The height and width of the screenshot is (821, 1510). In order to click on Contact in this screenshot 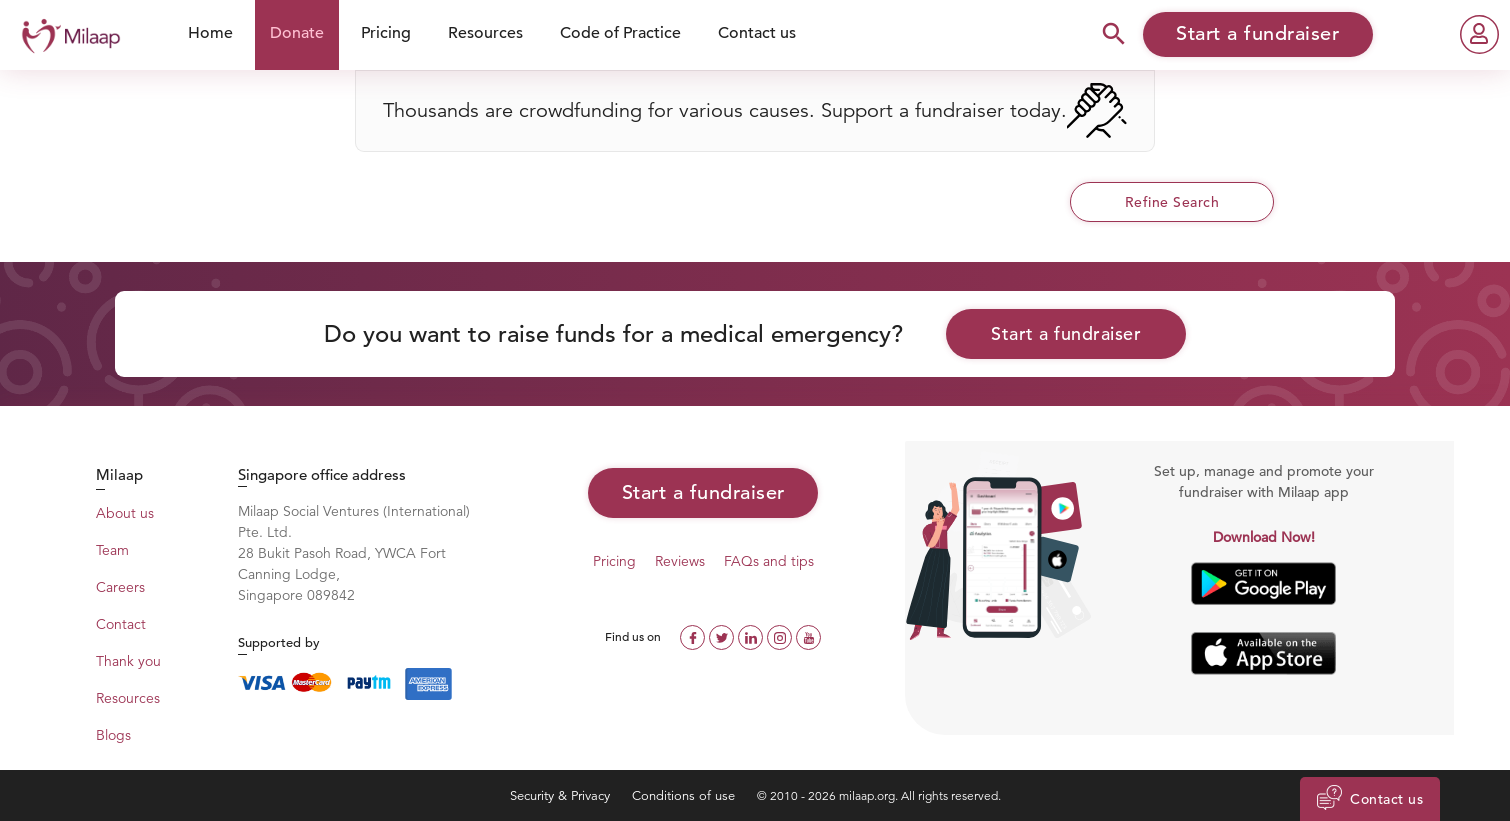, I will do `click(121, 624)`.